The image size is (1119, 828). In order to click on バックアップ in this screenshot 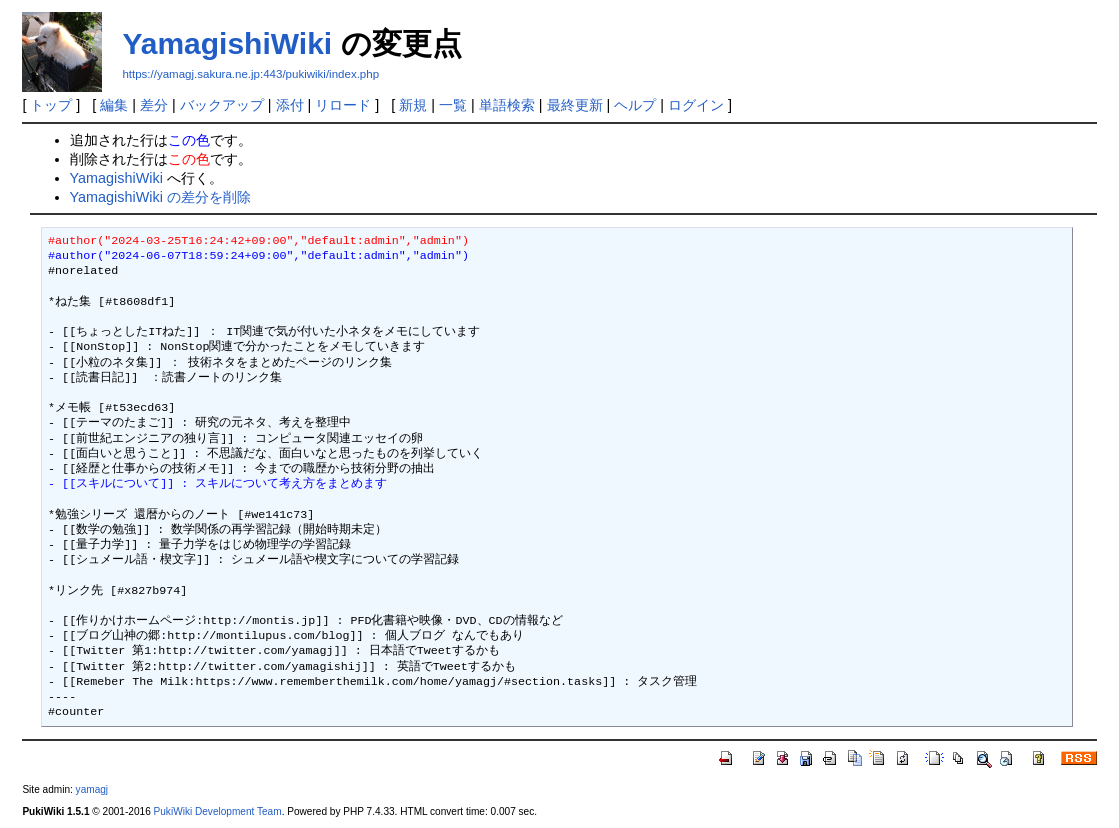, I will do `click(222, 105)`.